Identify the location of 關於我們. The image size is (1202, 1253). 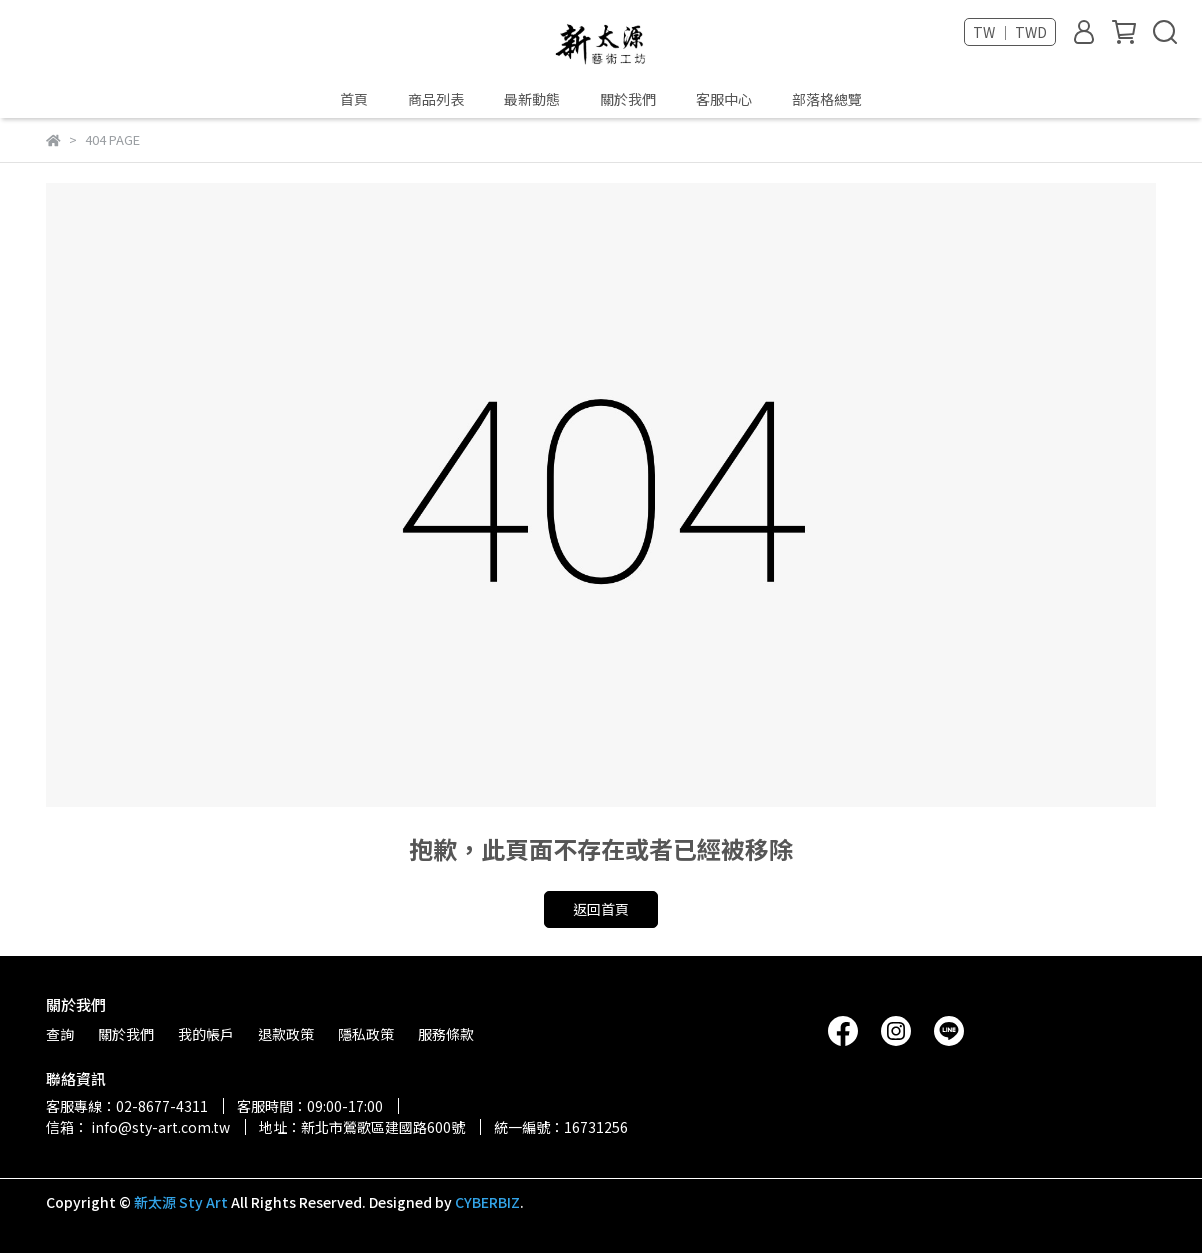
(628, 99).